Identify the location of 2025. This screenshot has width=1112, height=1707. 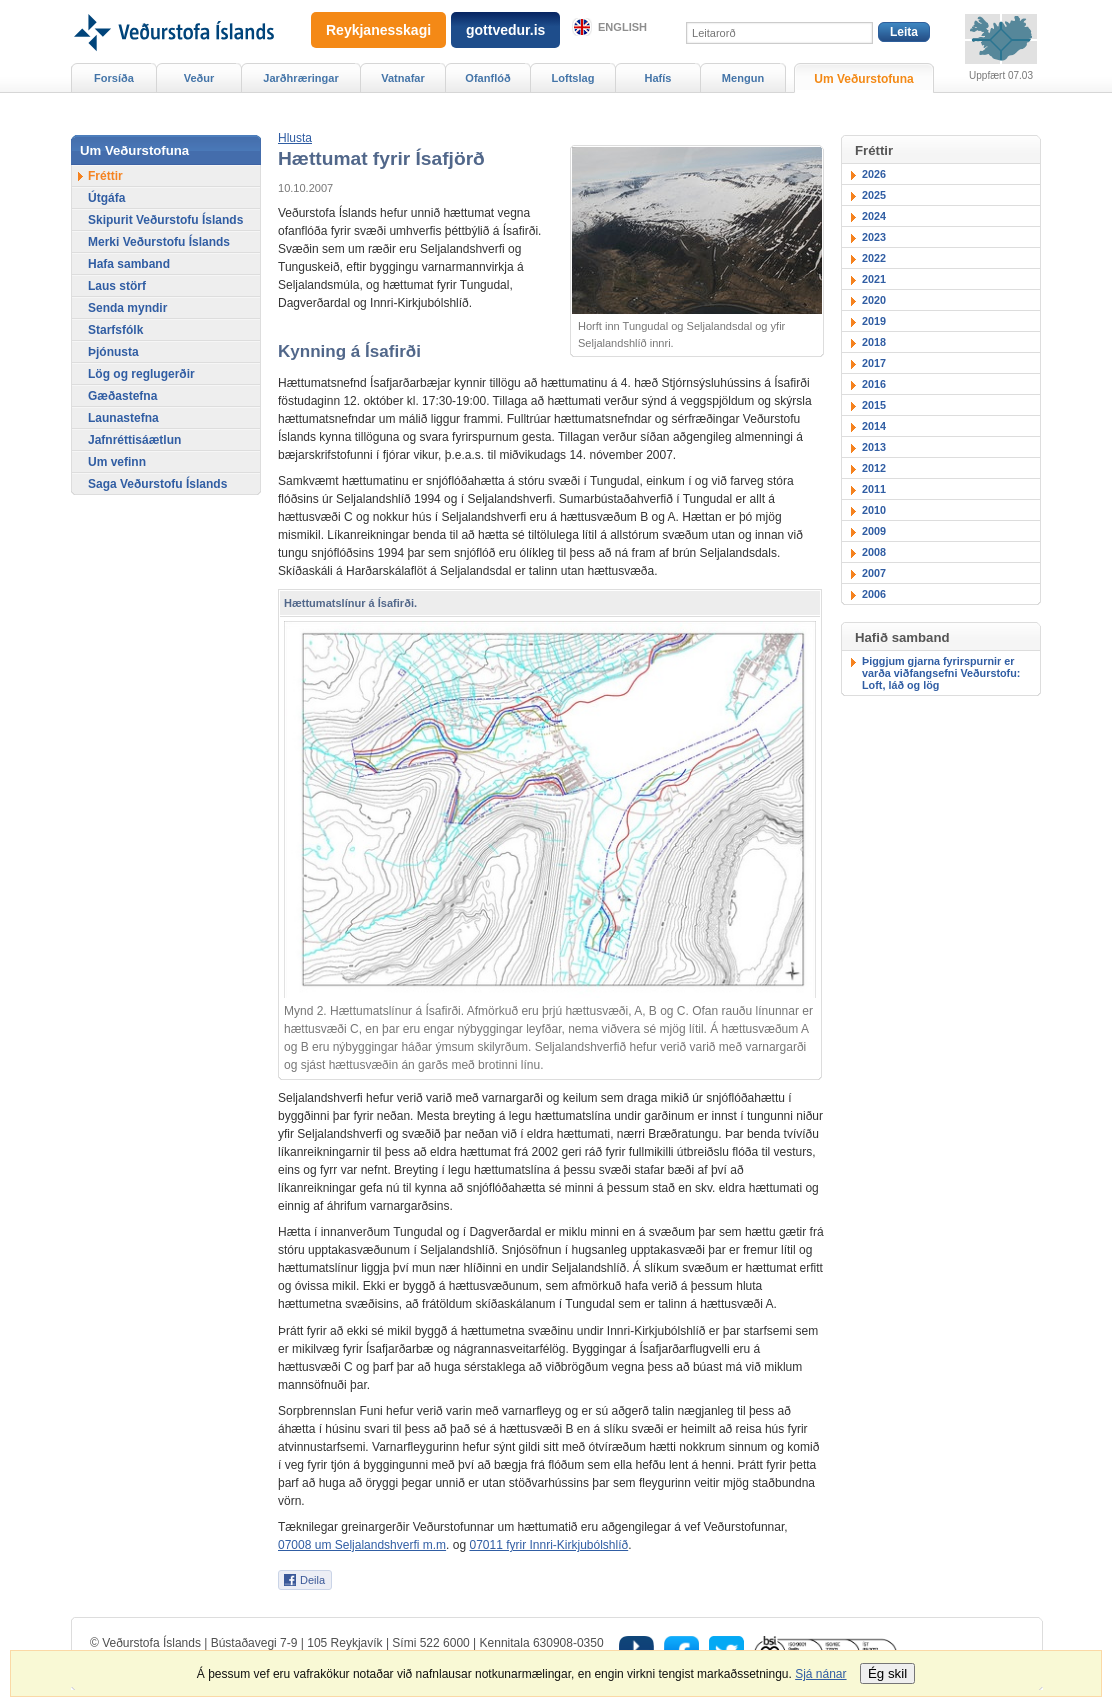
(874, 195).